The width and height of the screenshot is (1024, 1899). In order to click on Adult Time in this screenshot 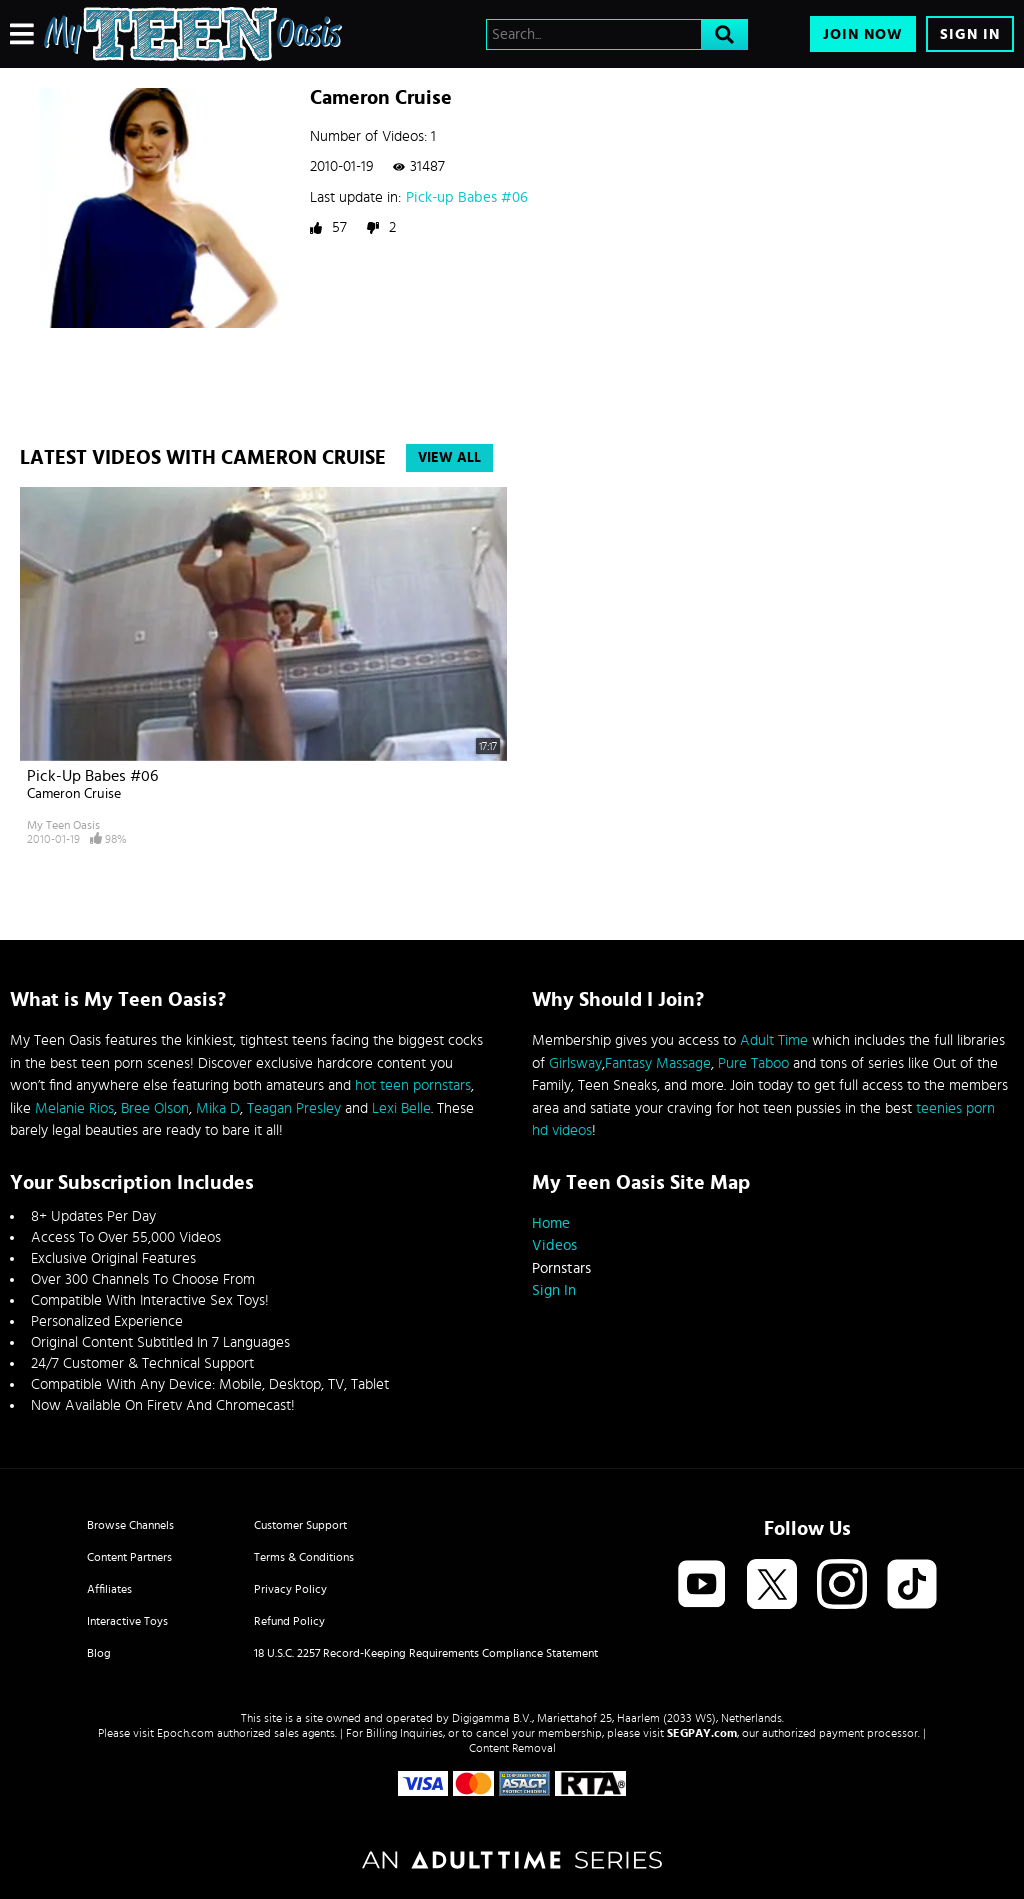, I will do `click(774, 1040)`.